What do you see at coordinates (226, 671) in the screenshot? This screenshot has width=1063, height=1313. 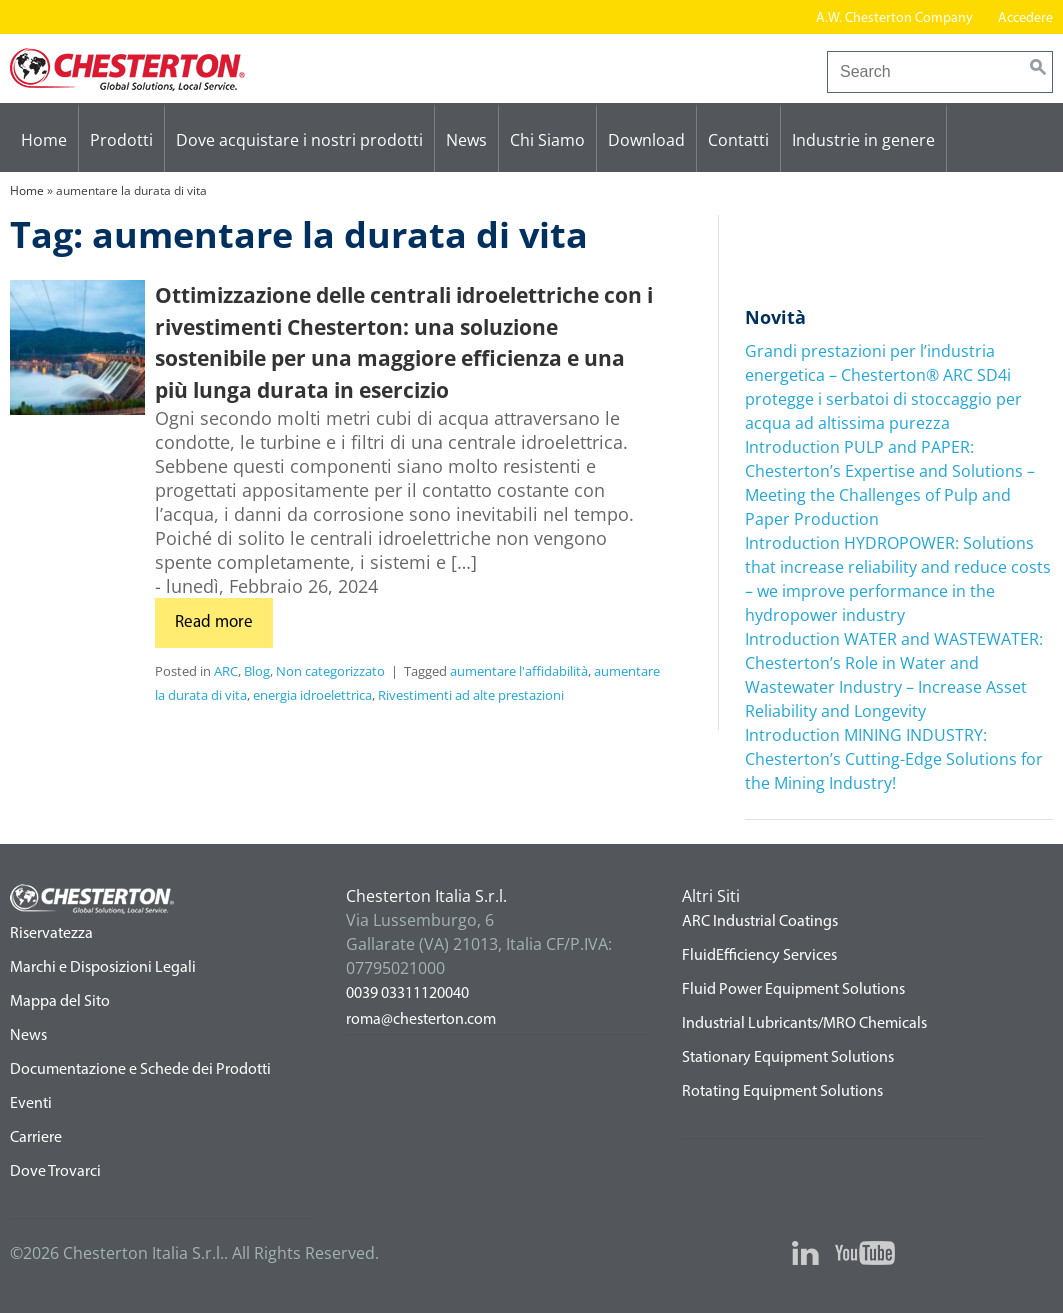 I see `ARC` at bounding box center [226, 671].